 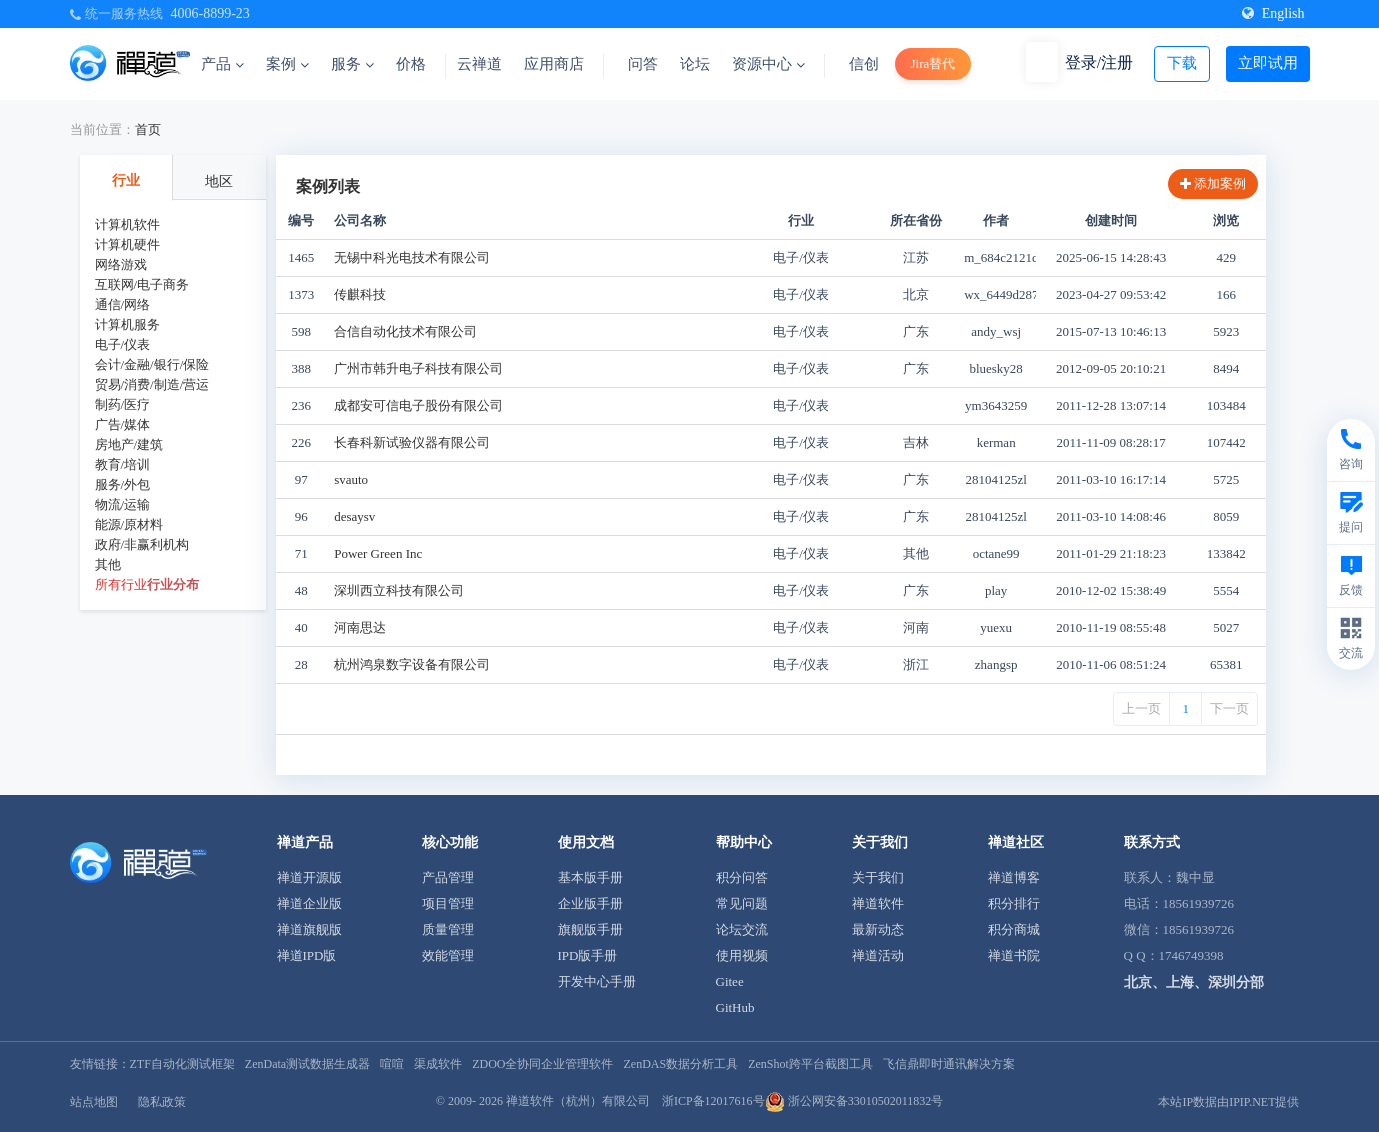 What do you see at coordinates (1228, 1102) in the screenshot?
I see `本站IP数据由IPIP.NET提供` at bounding box center [1228, 1102].